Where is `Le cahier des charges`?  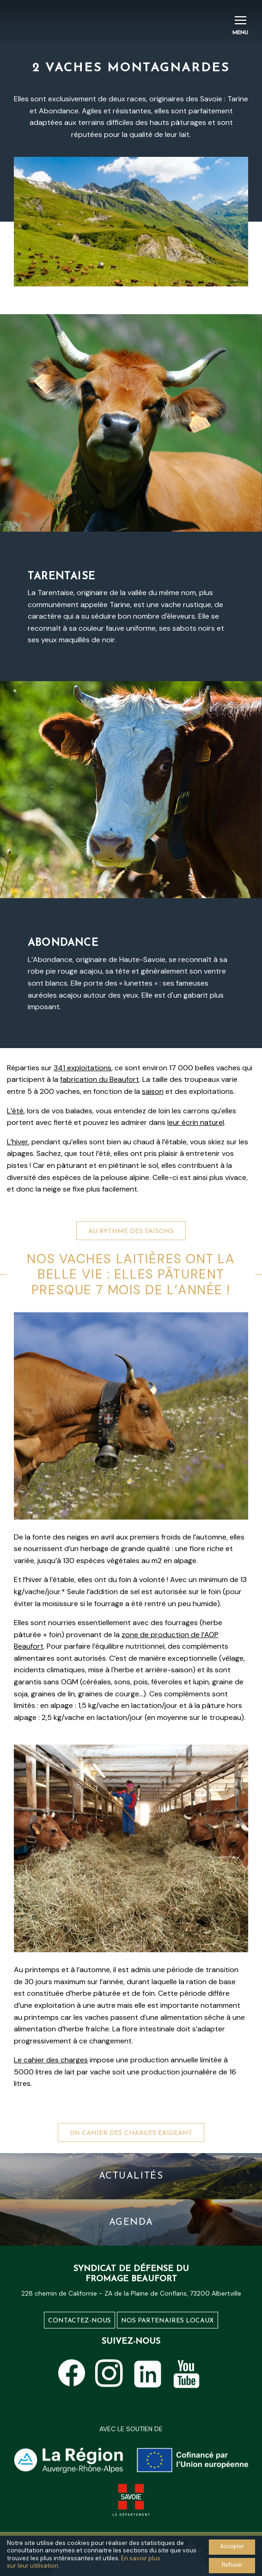 Le cahier des charges is located at coordinates (51, 2060).